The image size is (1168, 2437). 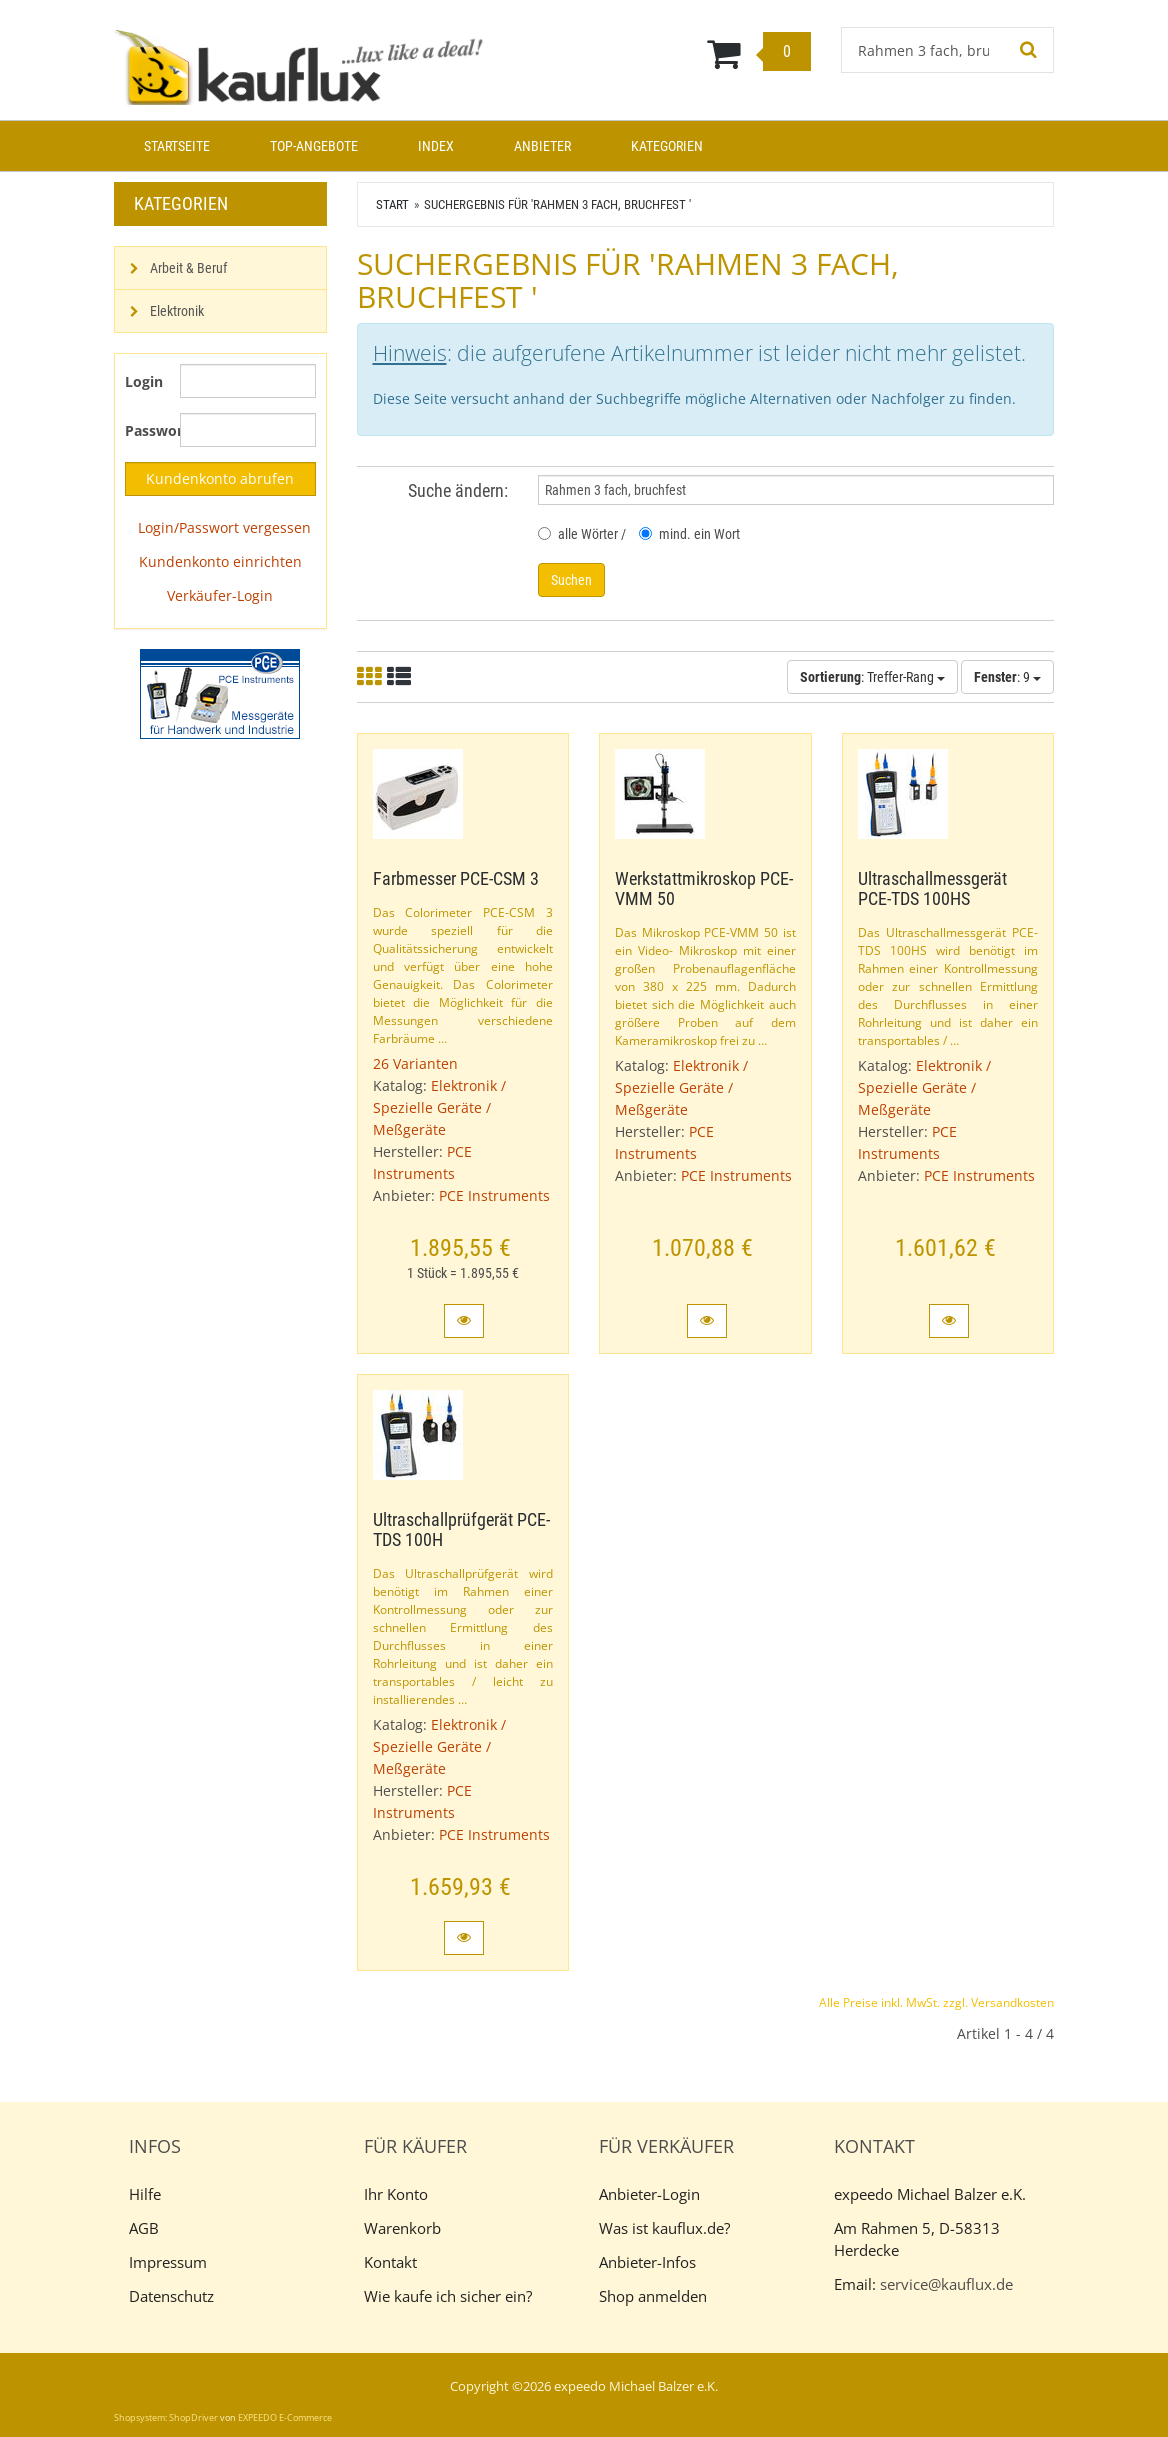 What do you see at coordinates (168, 2262) in the screenshot?
I see `Impressum` at bounding box center [168, 2262].